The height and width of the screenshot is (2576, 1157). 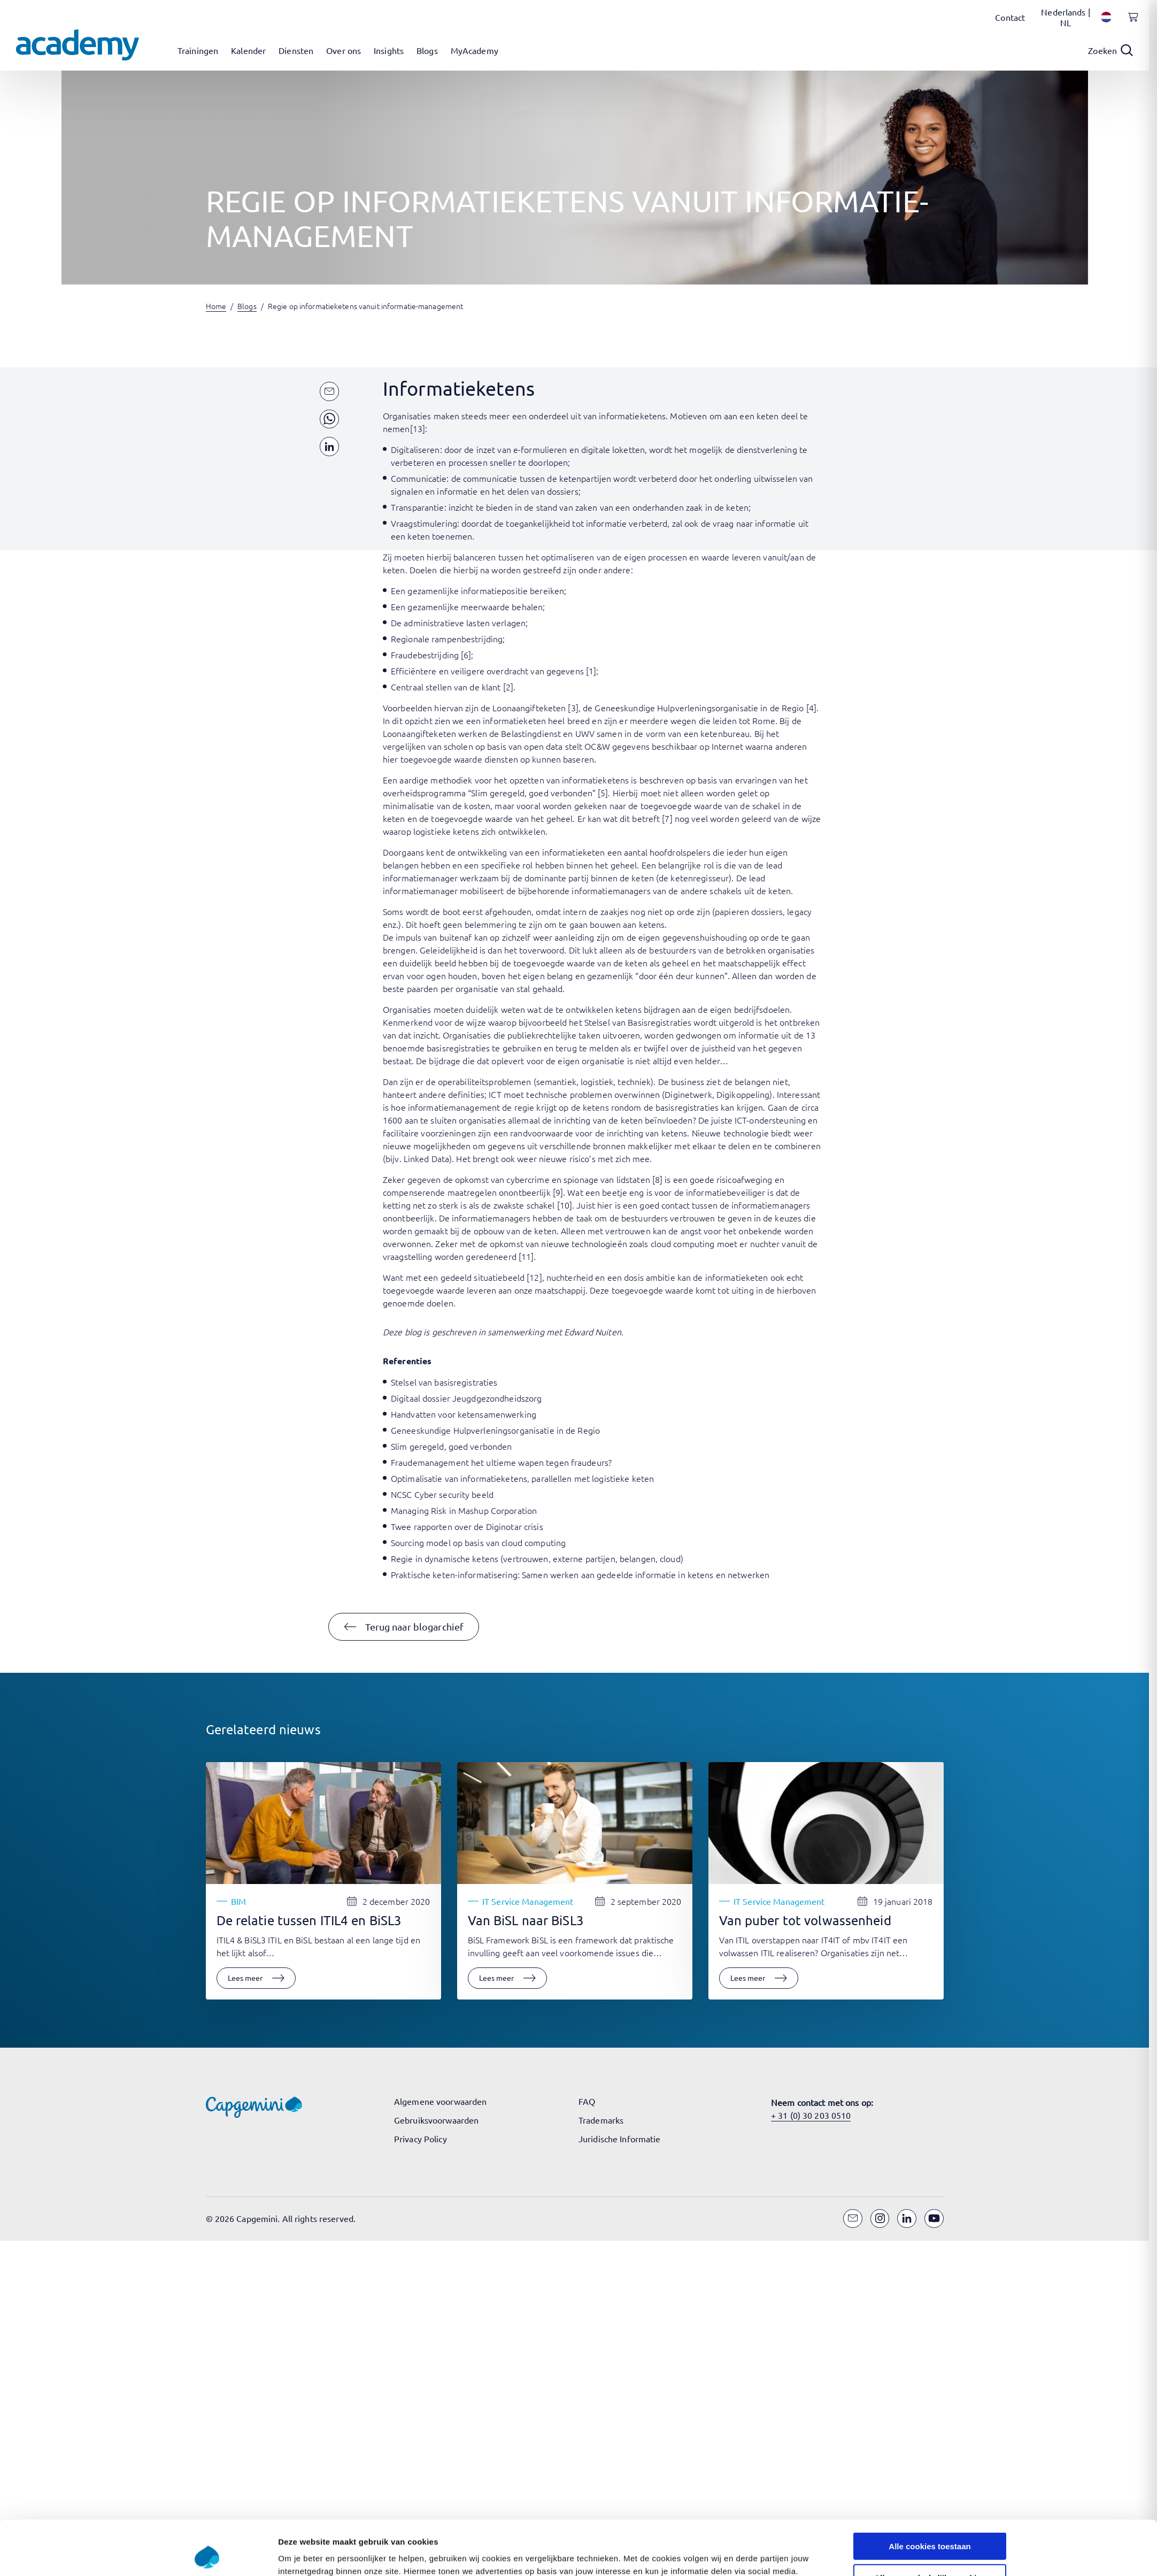 I want to click on [button], so click(x=404, y=1627).